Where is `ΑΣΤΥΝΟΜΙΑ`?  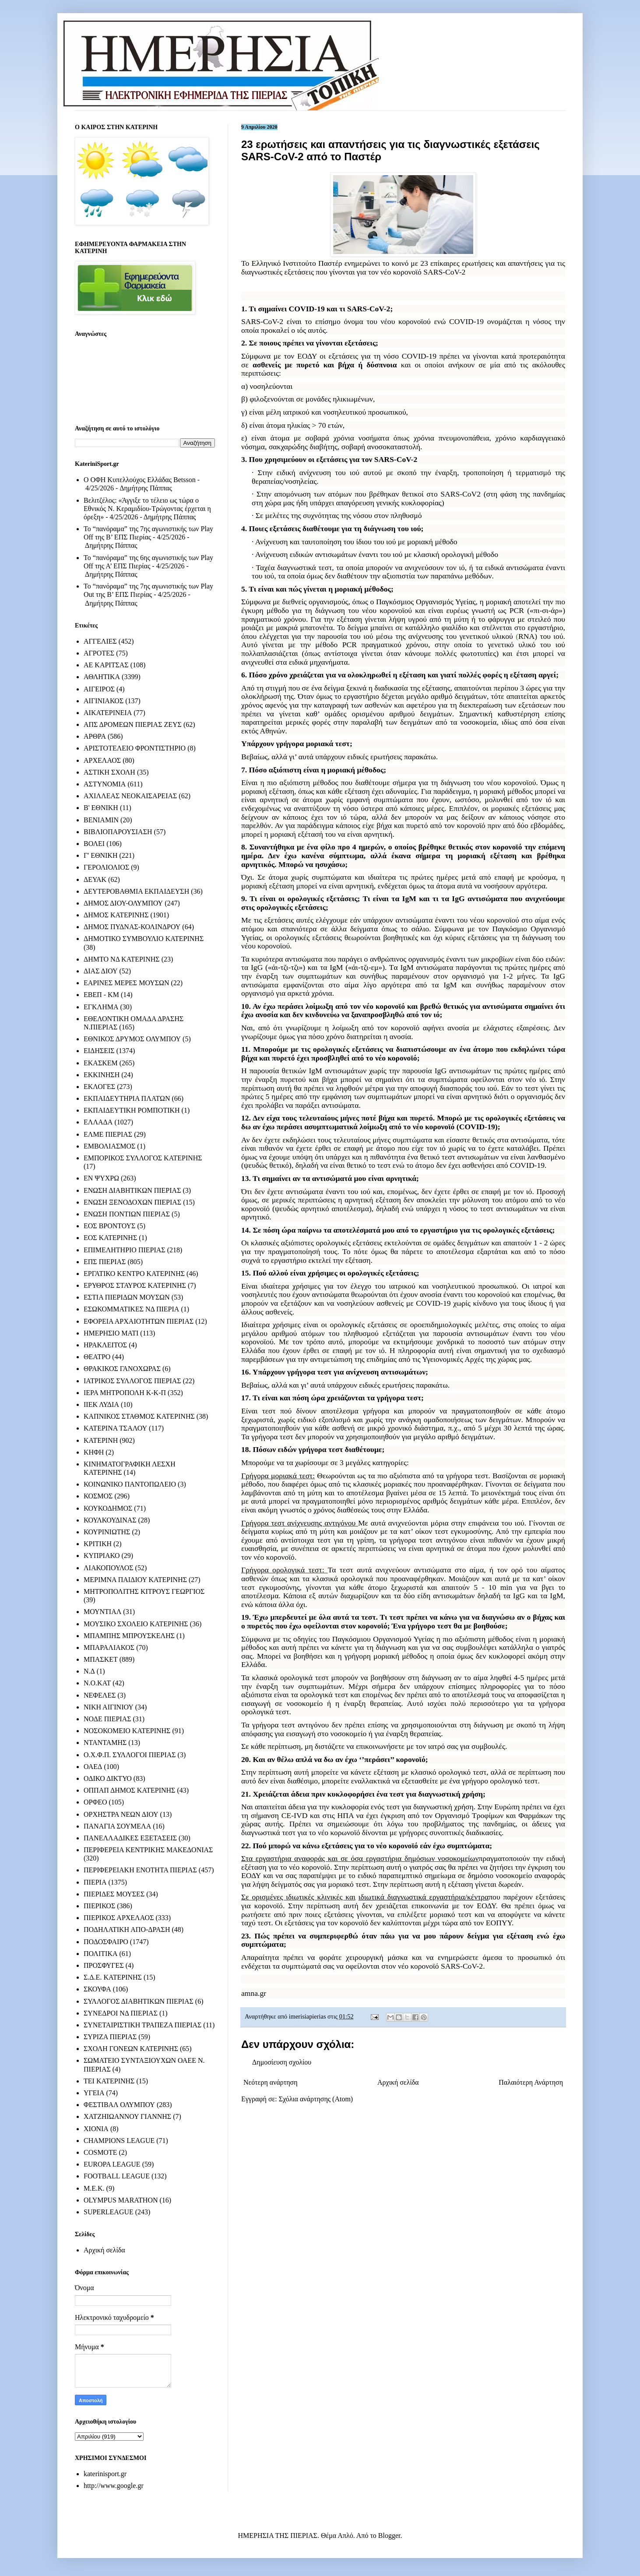 ΑΣΤΥΝΟΜΙΑ is located at coordinates (105, 784).